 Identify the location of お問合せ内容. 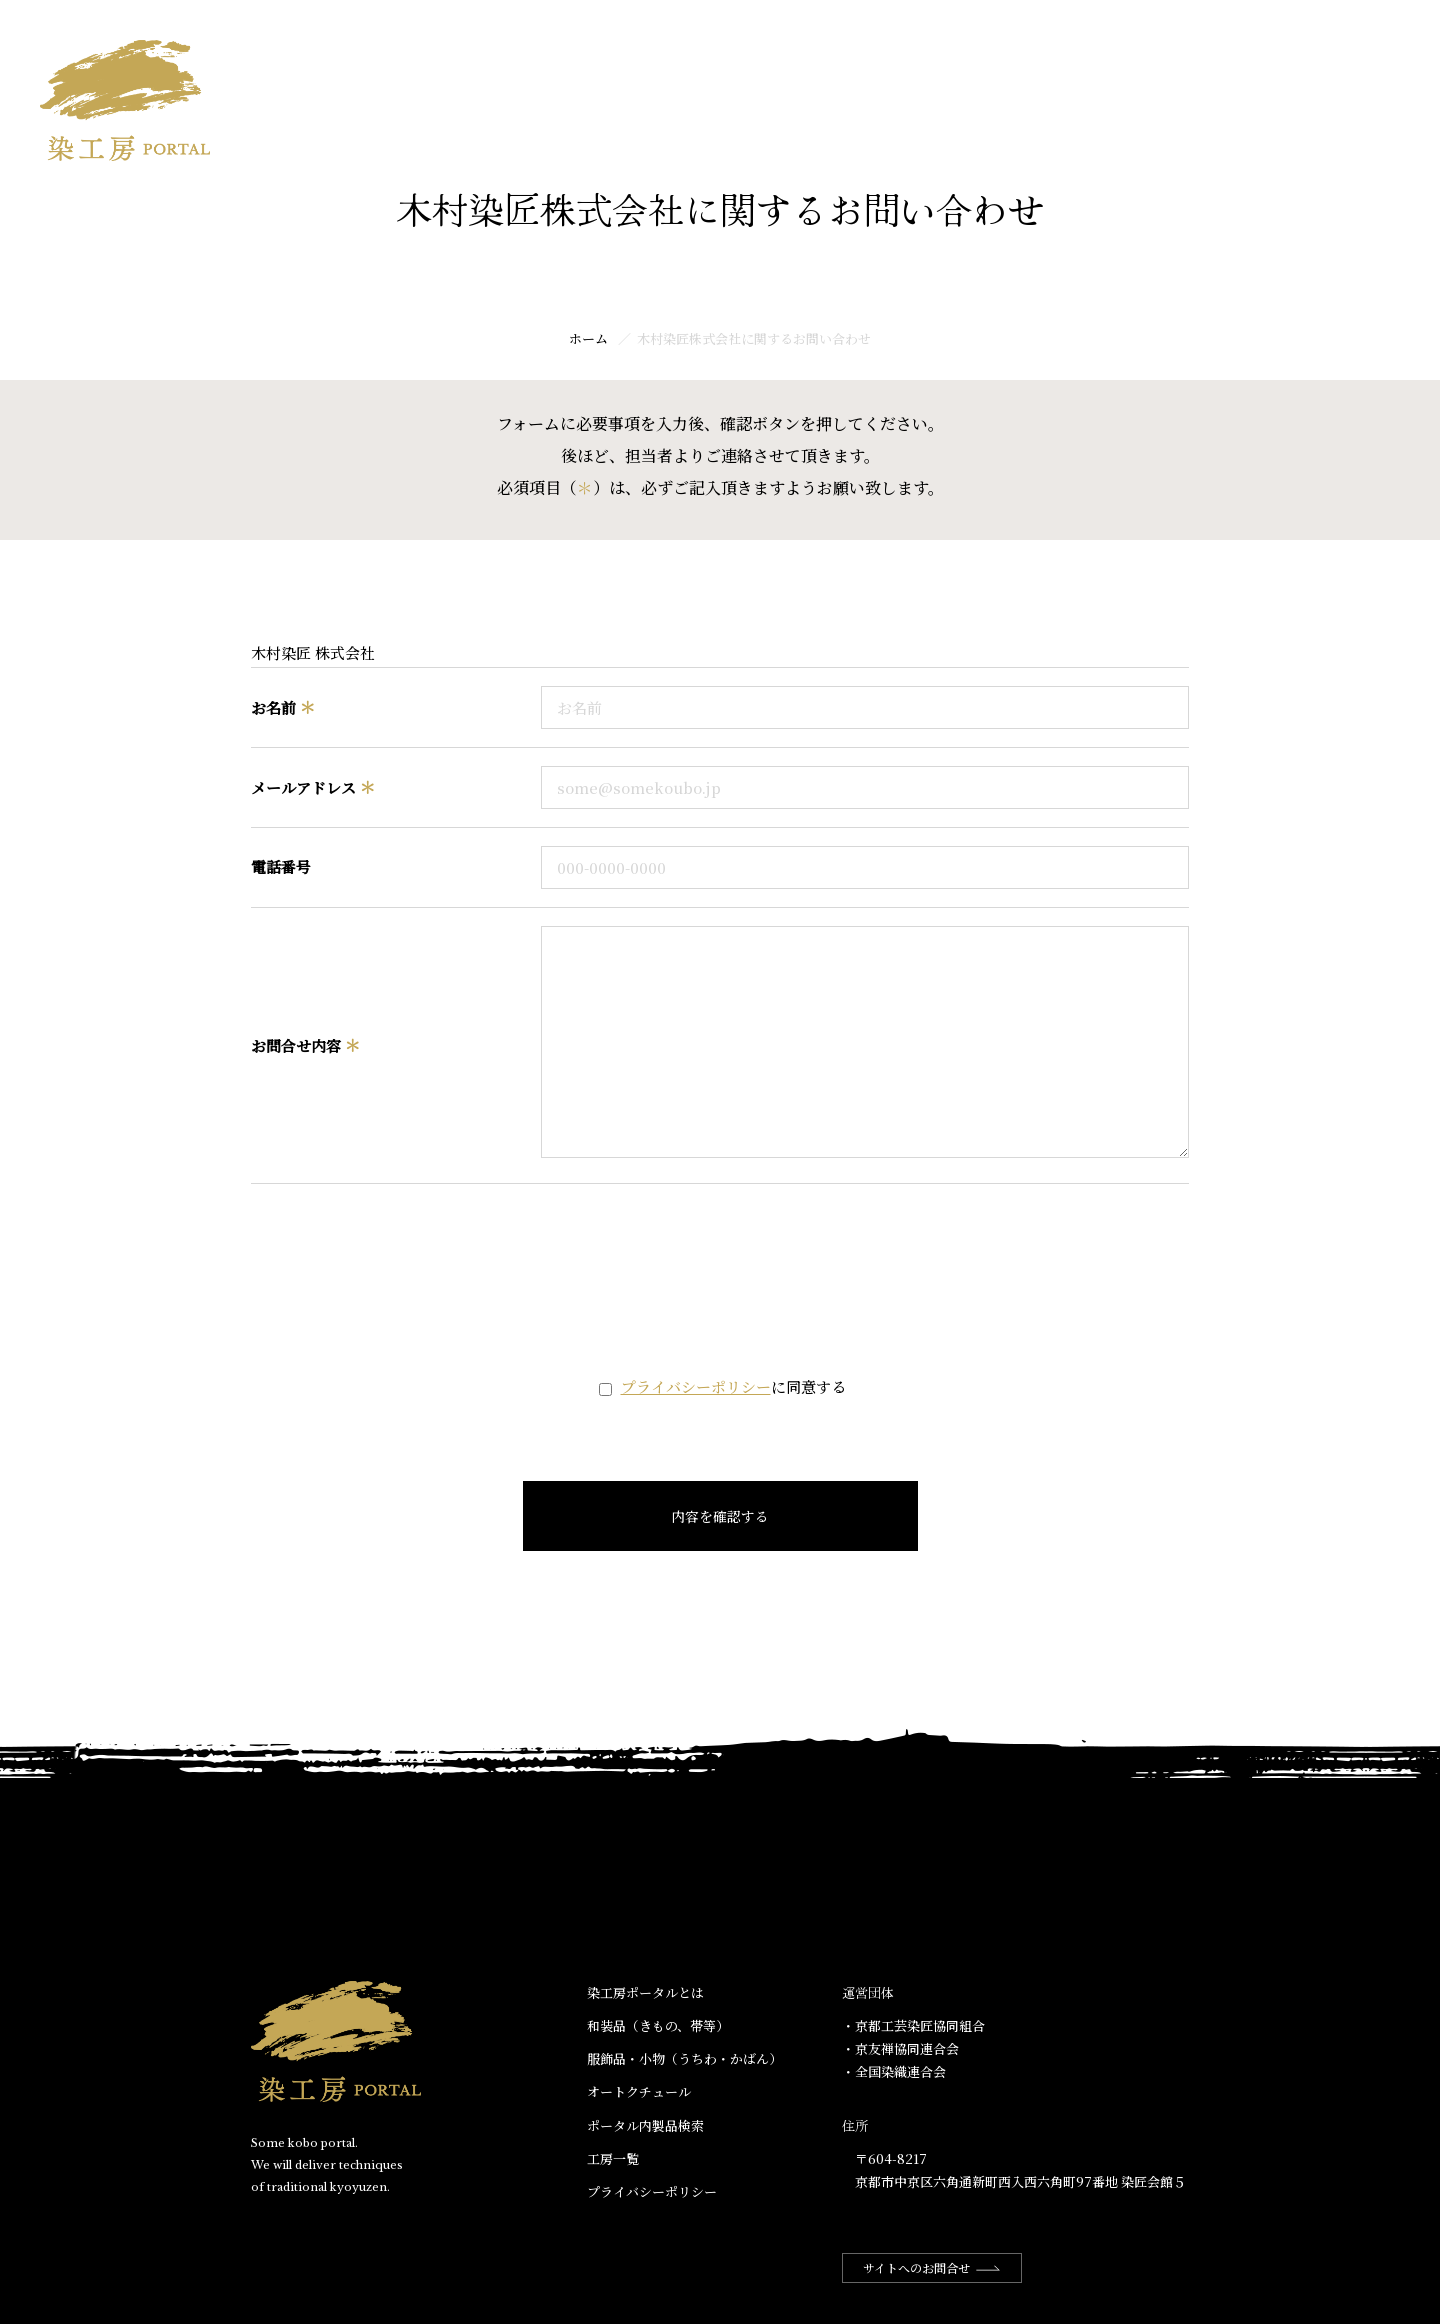
(305, 1045).